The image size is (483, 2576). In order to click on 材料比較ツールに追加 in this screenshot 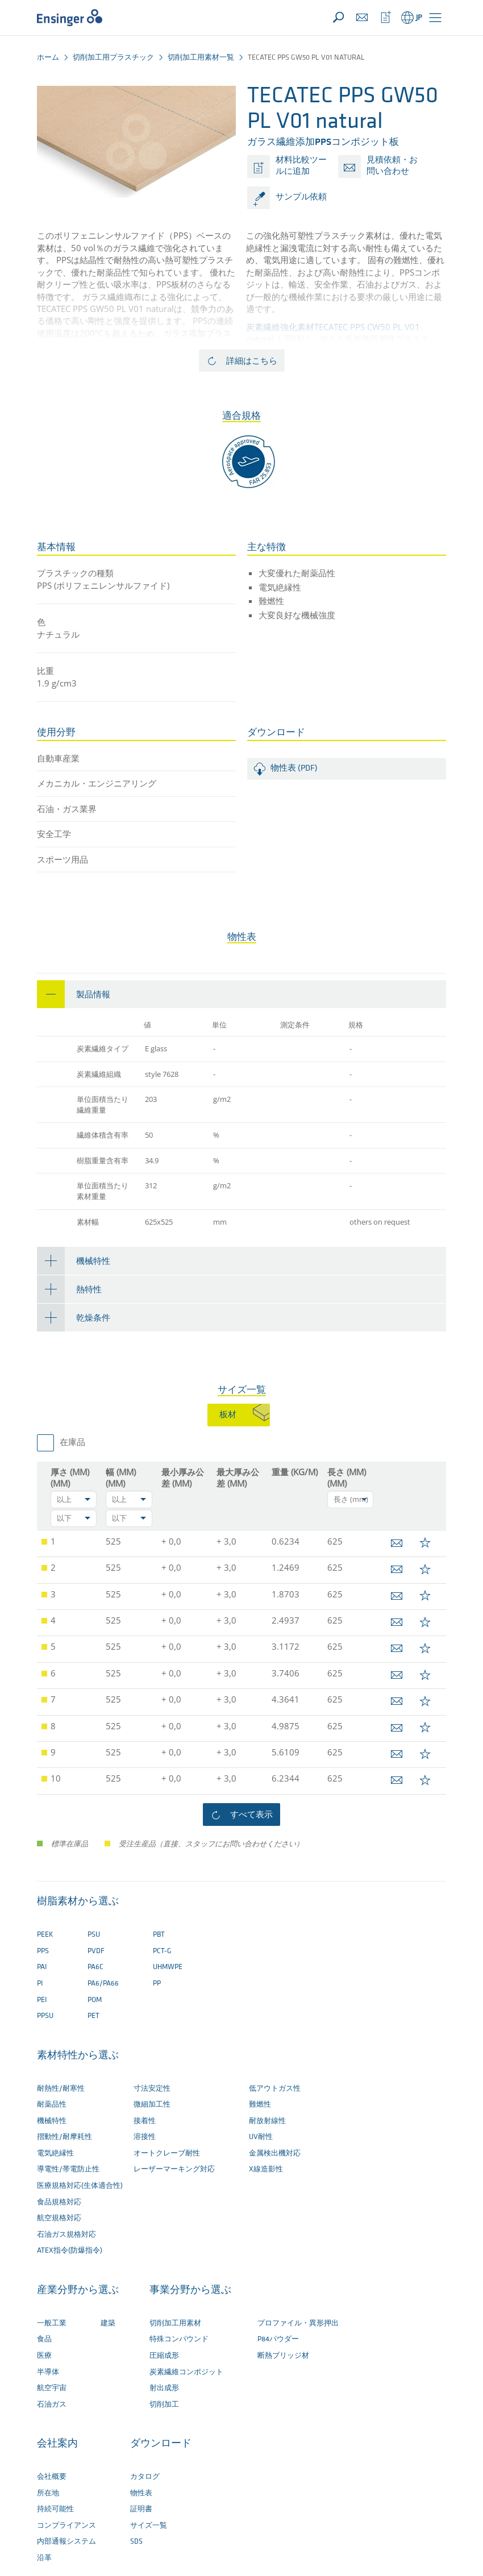, I will do `click(301, 166)`.